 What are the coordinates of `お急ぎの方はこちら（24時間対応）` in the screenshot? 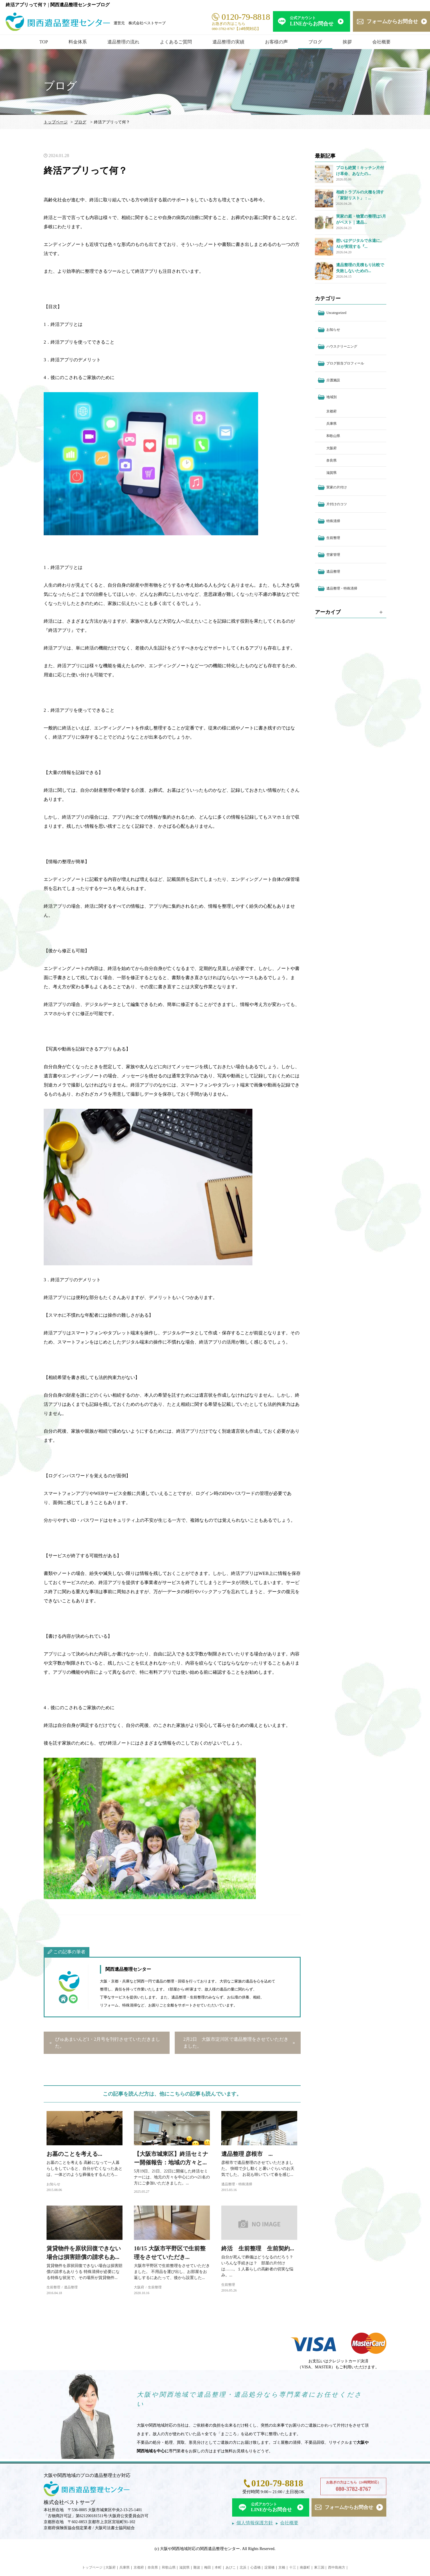 It's located at (353, 2486).